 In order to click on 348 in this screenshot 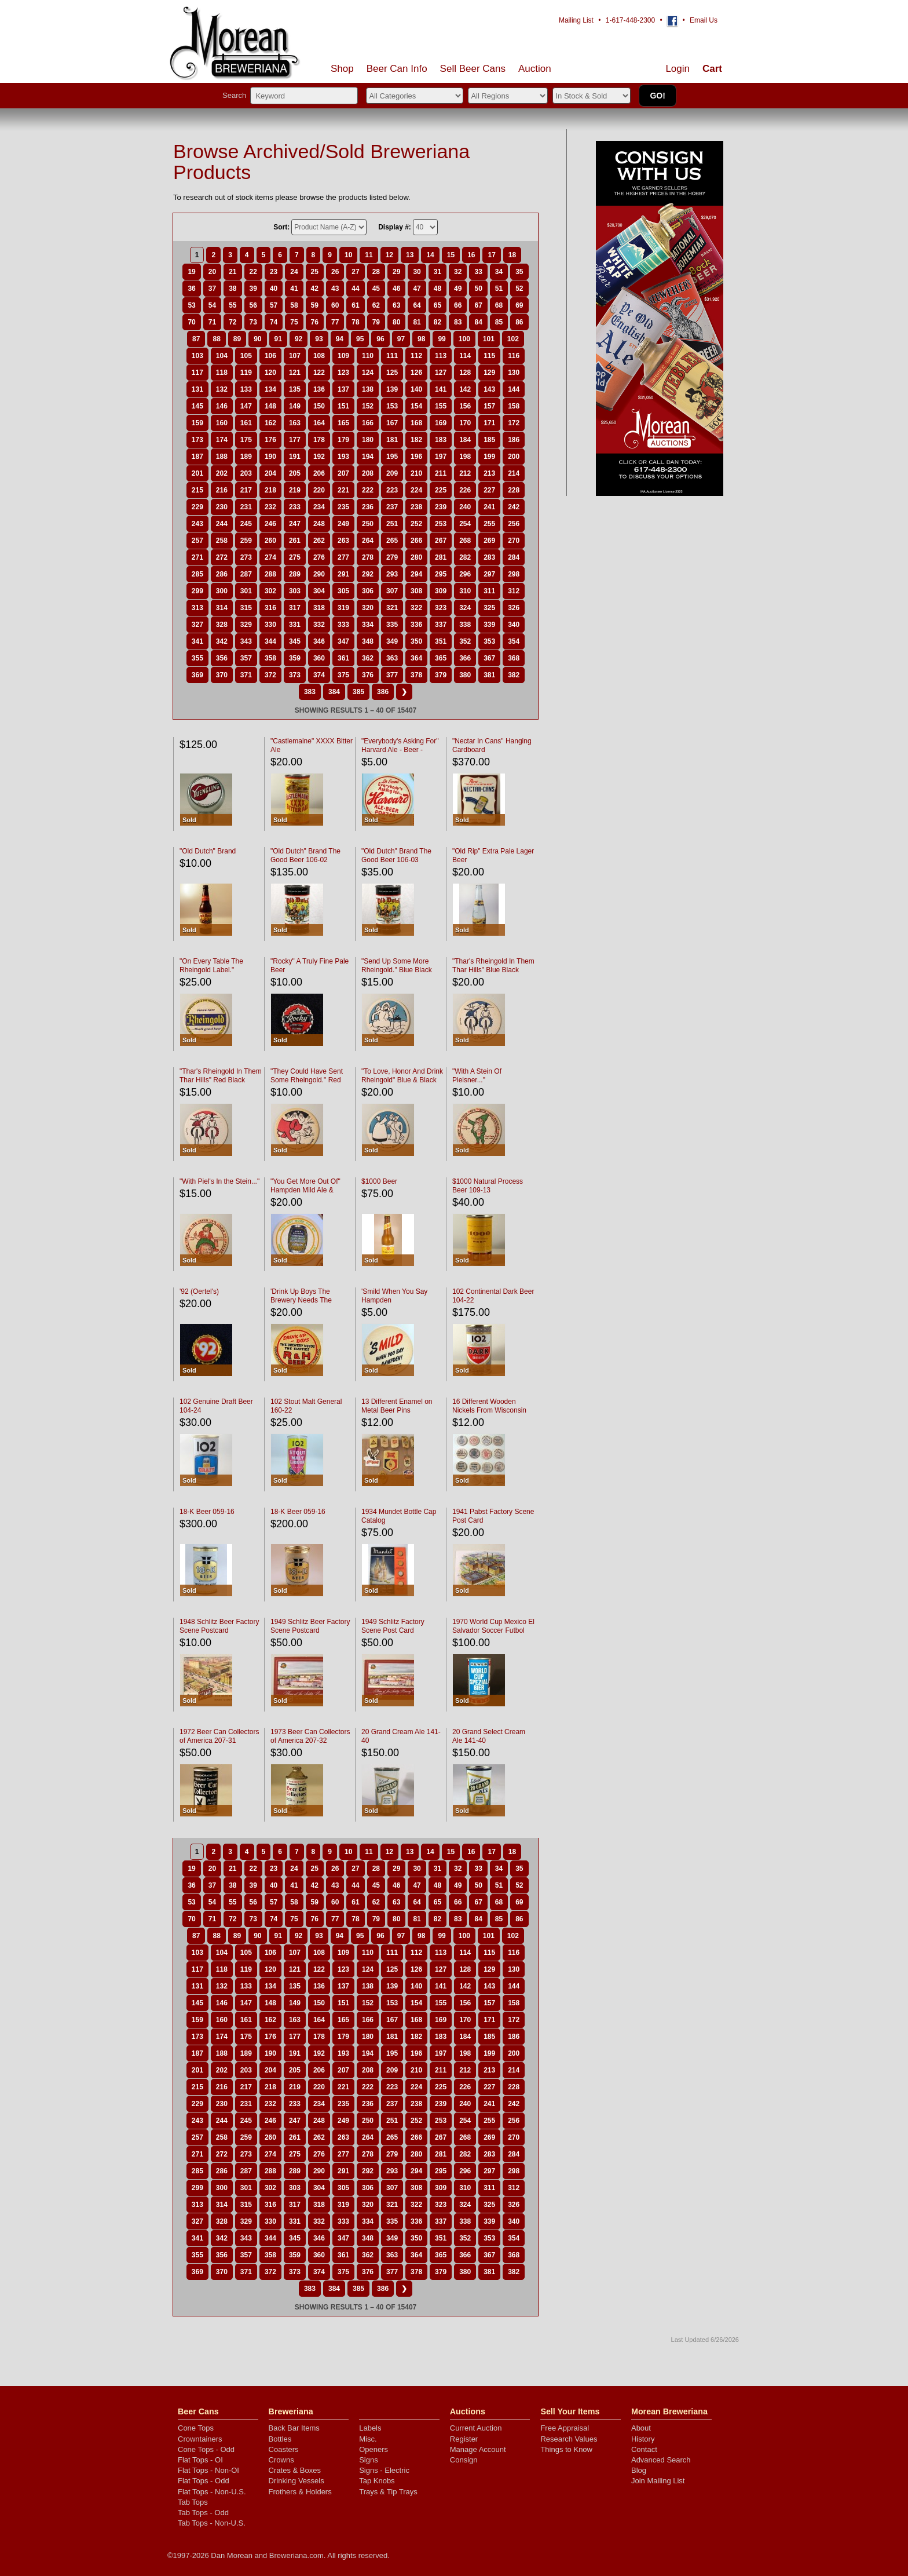, I will do `click(368, 641)`.